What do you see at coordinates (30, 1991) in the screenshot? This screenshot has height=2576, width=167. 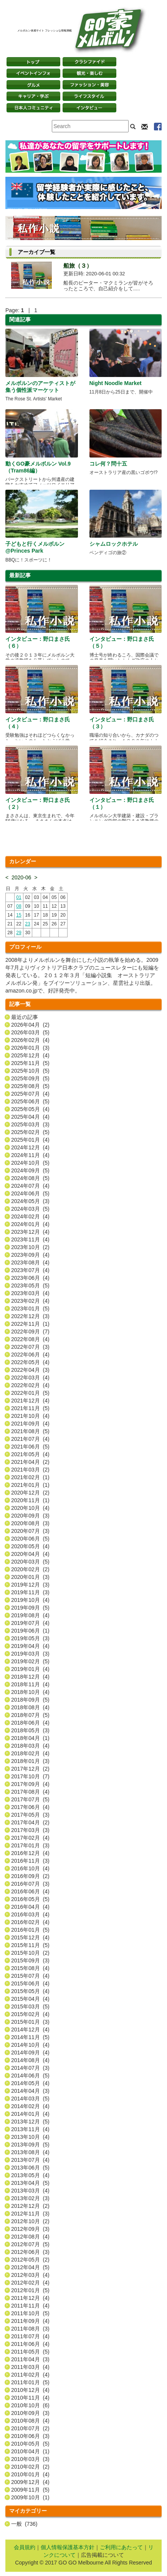 I see `2015年05月 (4)` at bounding box center [30, 1991].